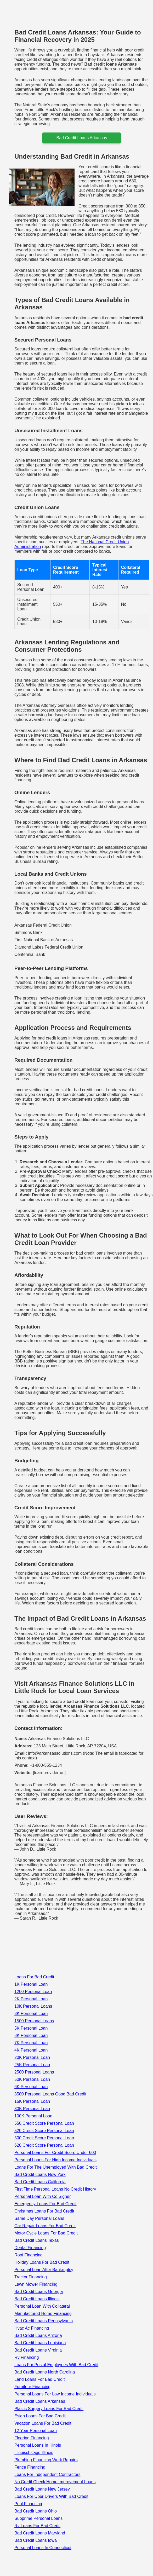 This screenshot has height=2576, width=153. Describe the element at coordinates (33, 2452) in the screenshot. I see `Illinoischicago Illinois` at that location.